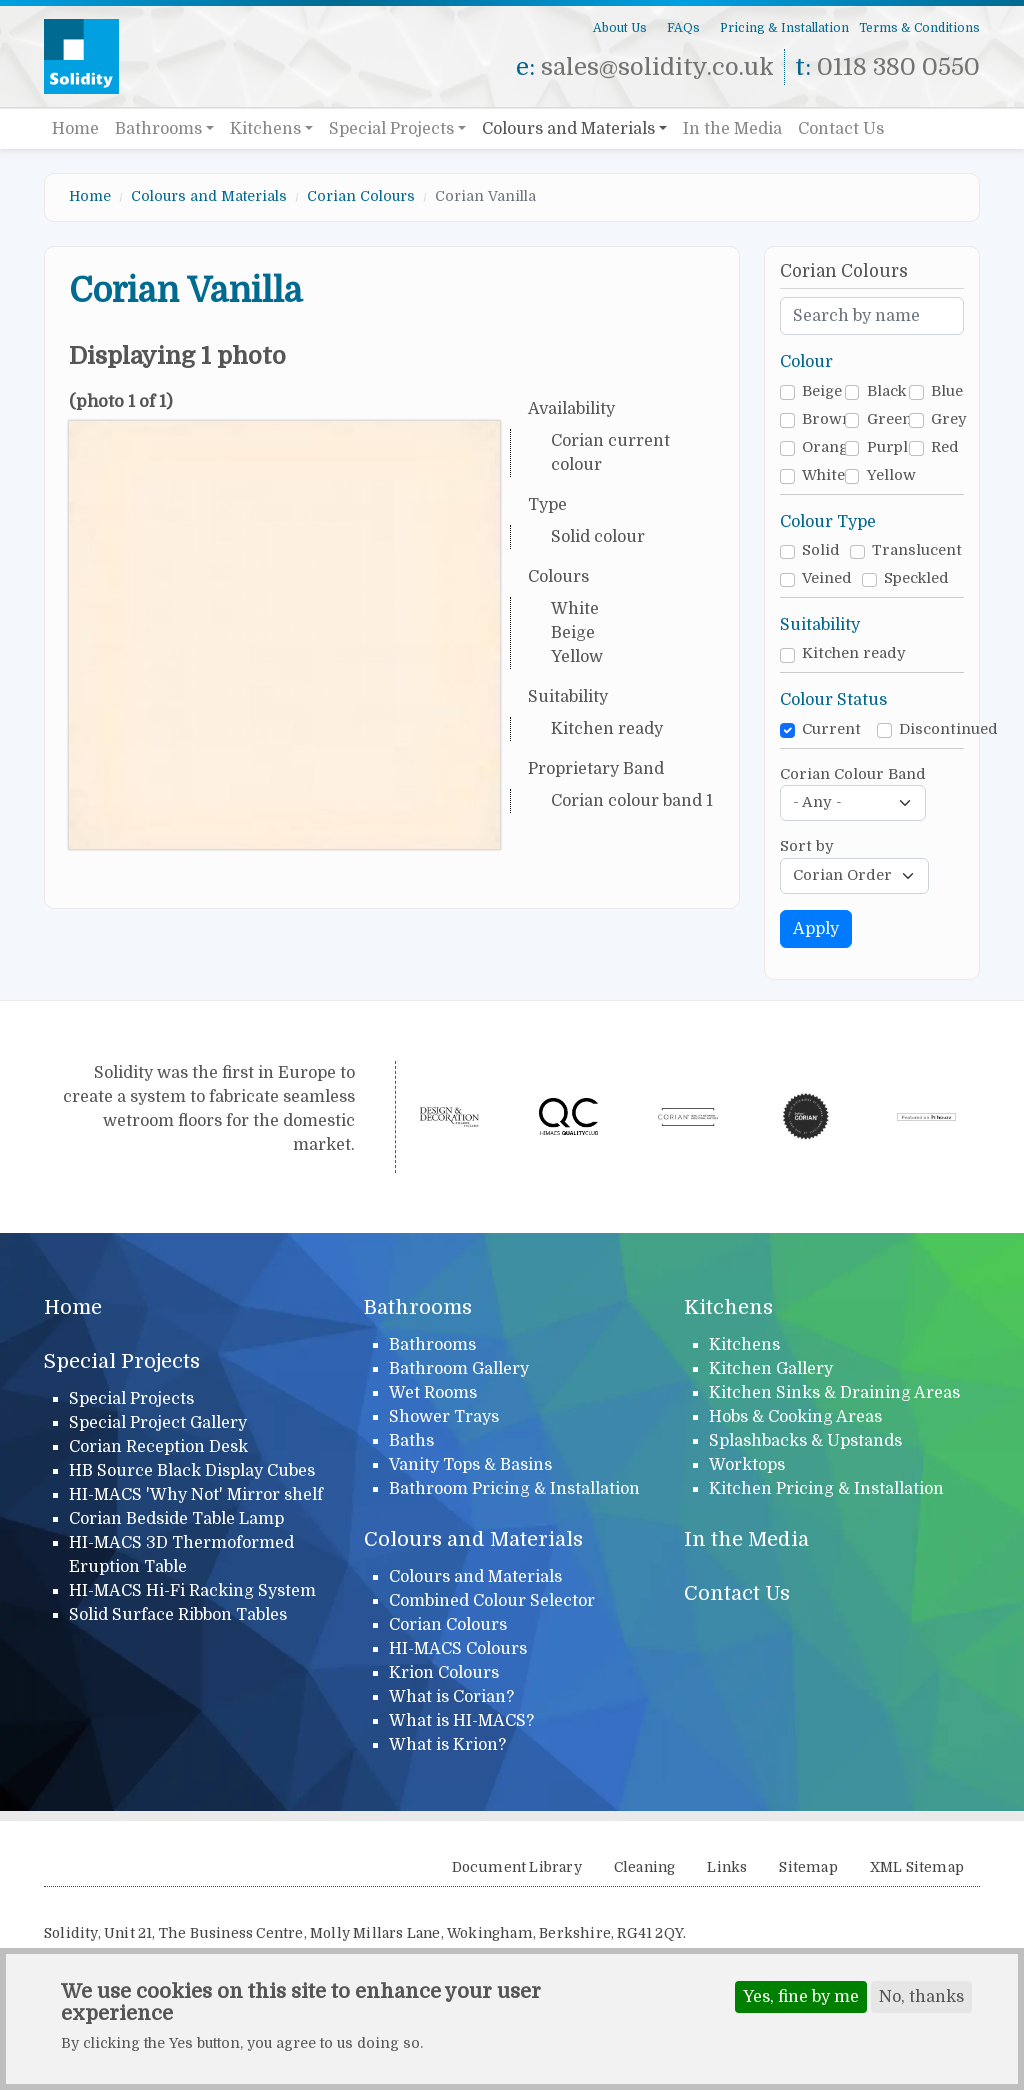 The image size is (1024, 2090). Describe the element at coordinates (822, 391) in the screenshot. I see `Beige` at that location.